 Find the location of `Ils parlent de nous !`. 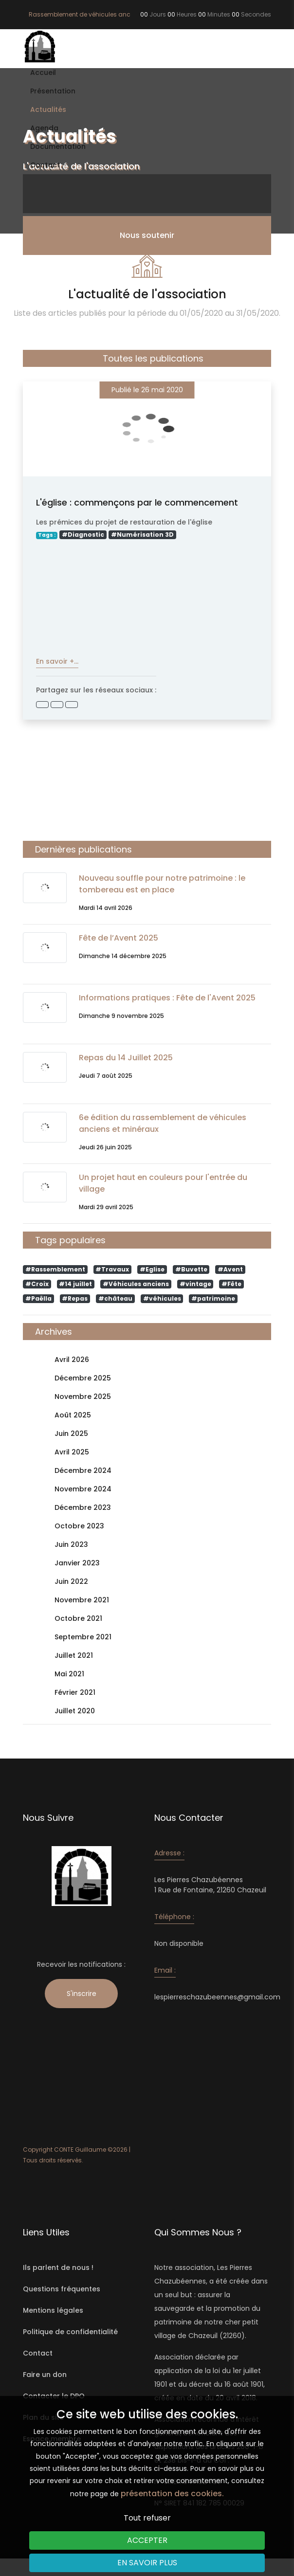

Ils parlent de nous ! is located at coordinates (58, 2267).